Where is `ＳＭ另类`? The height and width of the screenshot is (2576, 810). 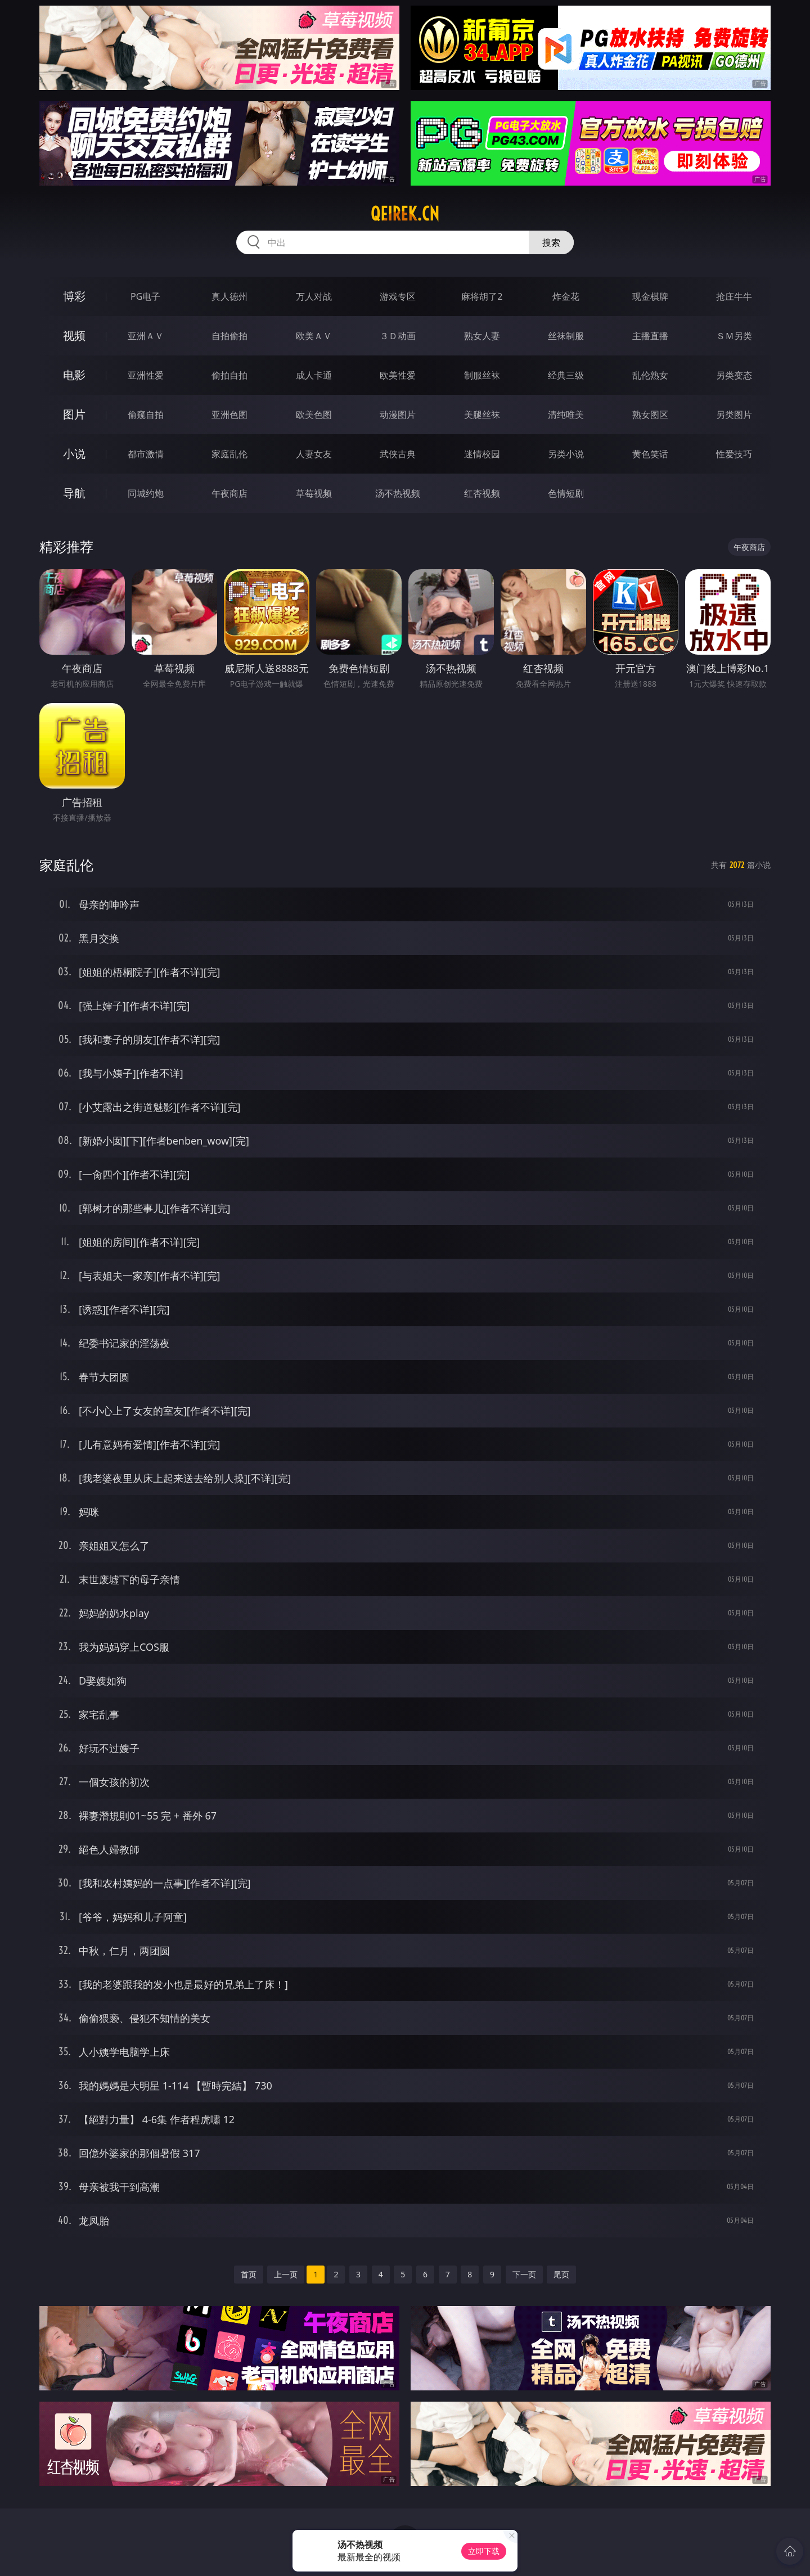
ＳＭ另类 is located at coordinates (734, 336).